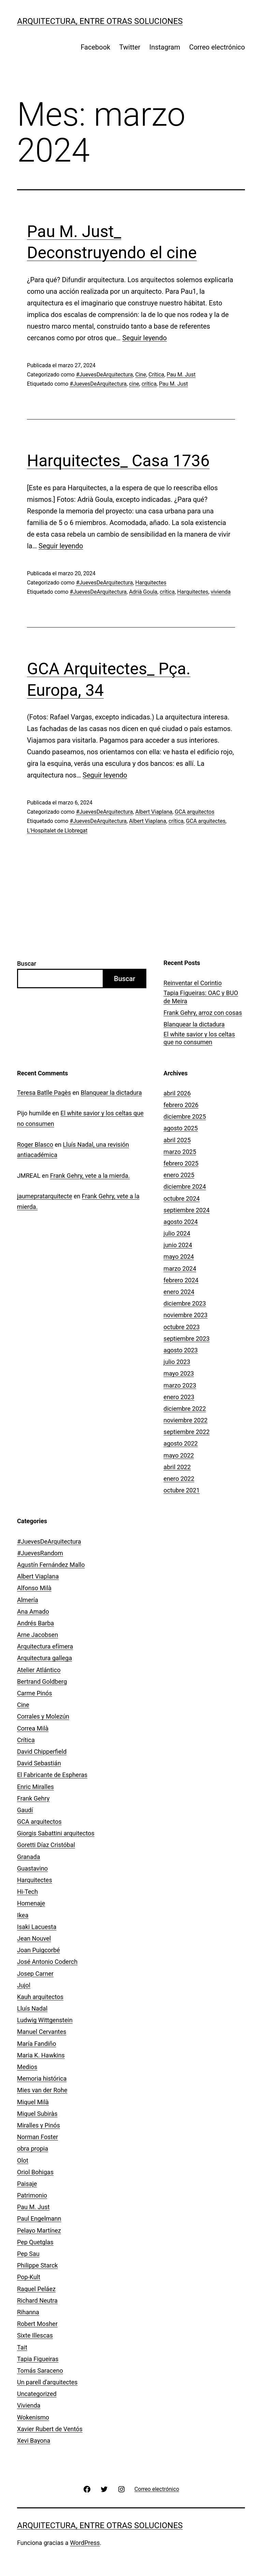 This screenshot has width=262, height=2576. What do you see at coordinates (22, 1915) in the screenshot?
I see `Ikea` at bounding box center [22, 1915].